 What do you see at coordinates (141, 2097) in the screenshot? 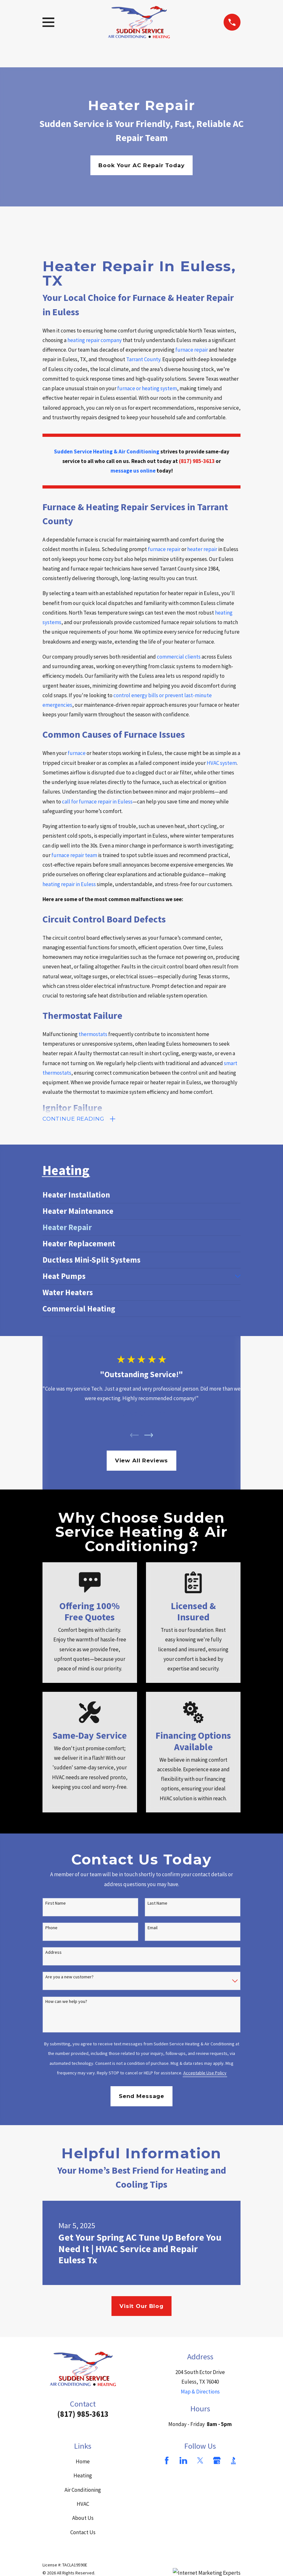
I see `Send Message` at bounding box center [141, 2097].